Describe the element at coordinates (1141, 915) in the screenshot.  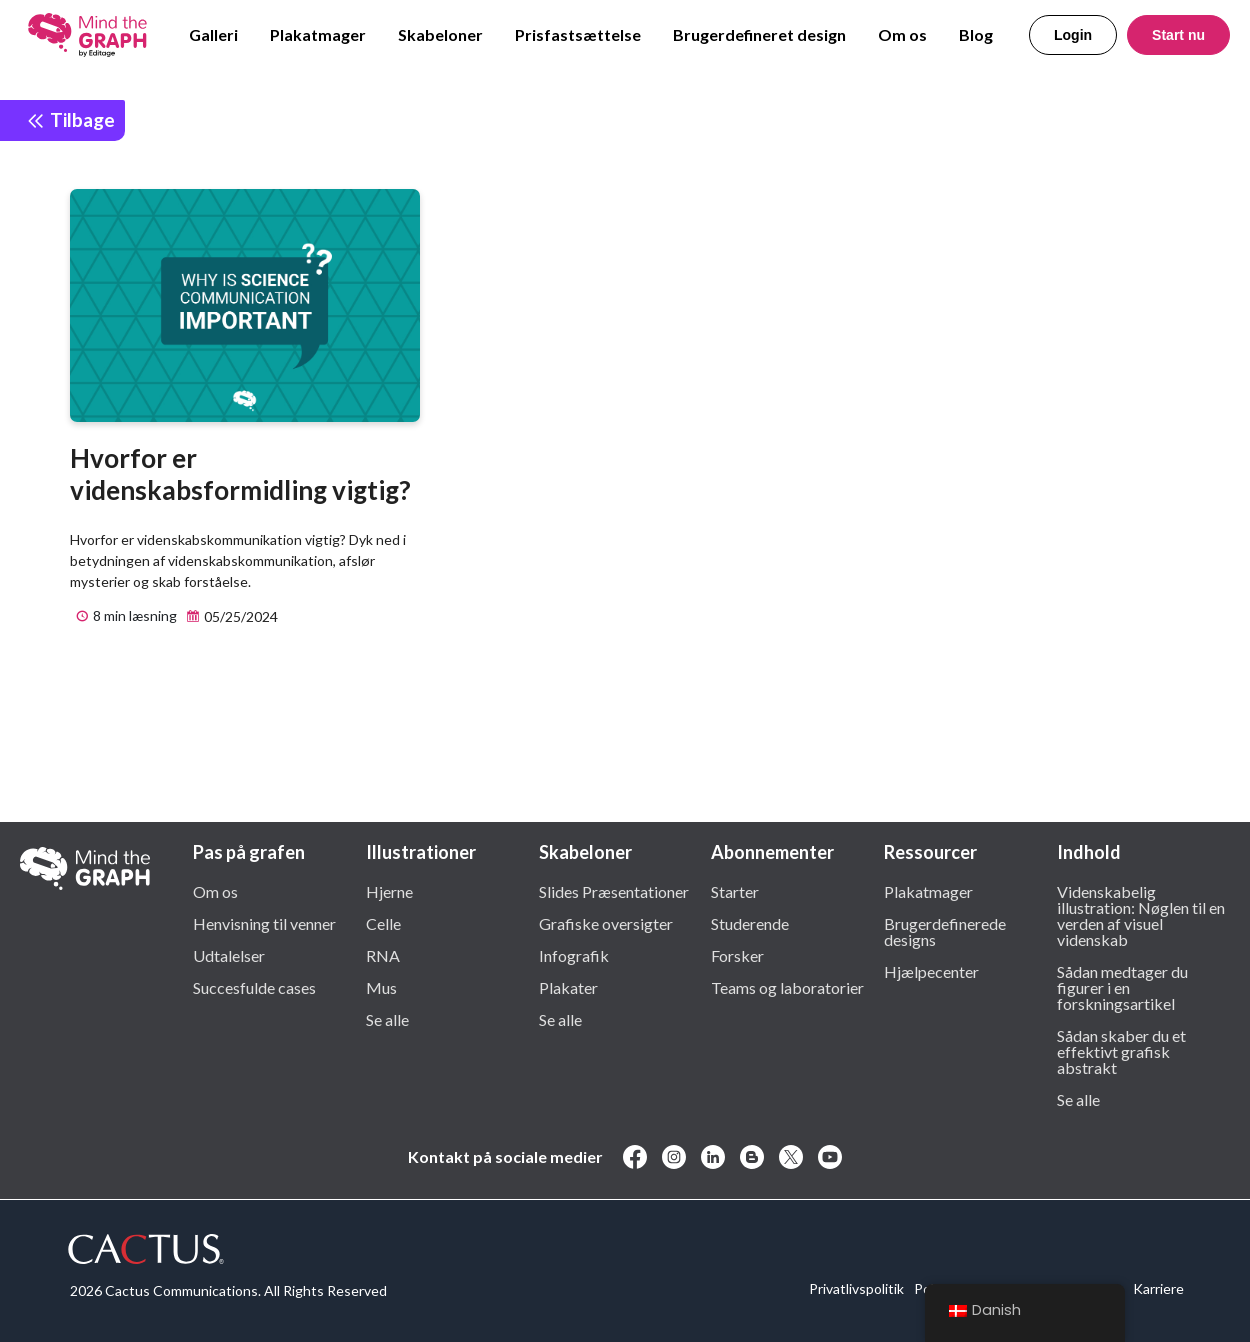
I see `Videnskabelig illustration: Nøglen til en verden af visuel videnskab` at that location.